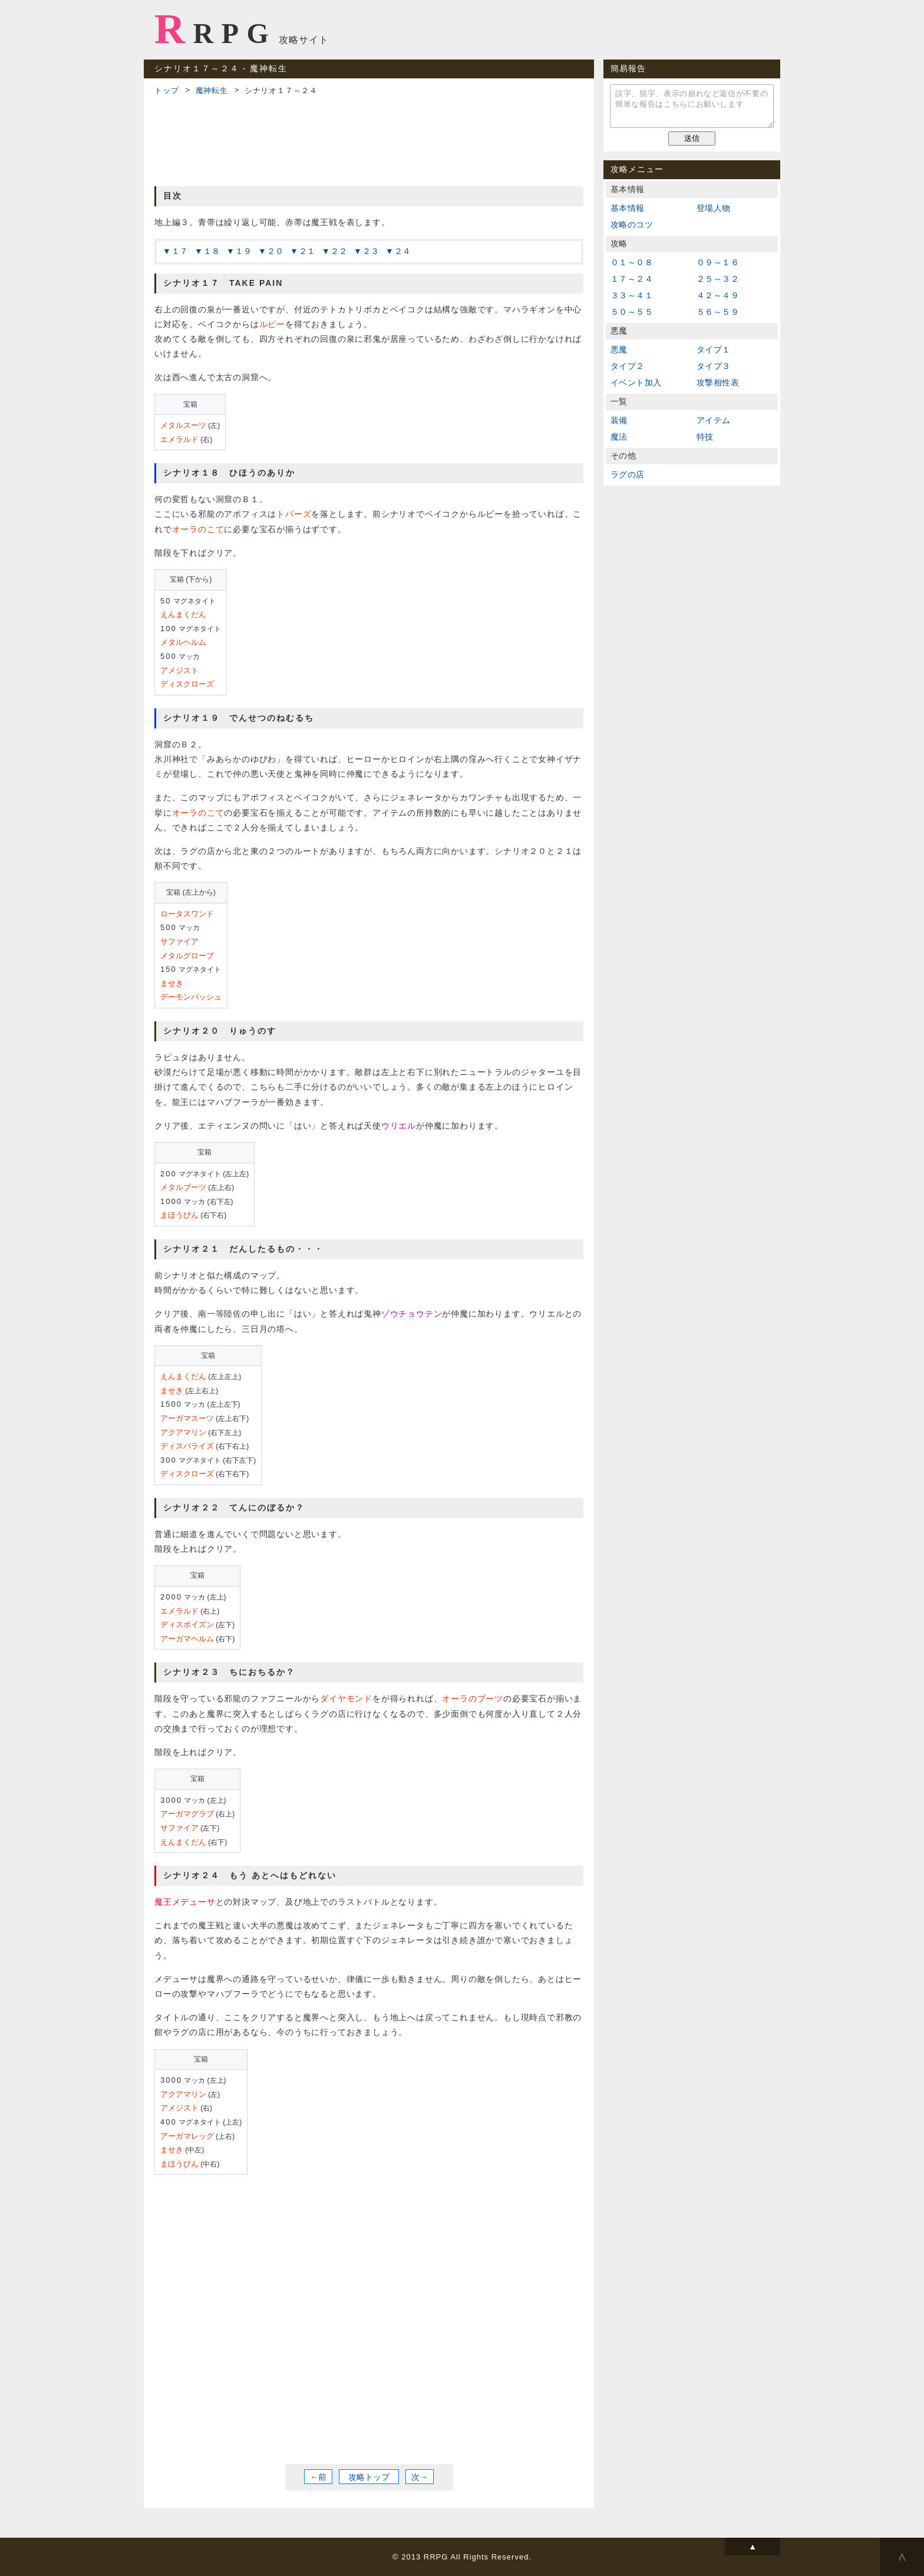 This screenshot has width=924, height=2576. What do you see at coordinates (635, 382) in the screenshot?
I see `イベント加入` at bounding box center [635, 382].